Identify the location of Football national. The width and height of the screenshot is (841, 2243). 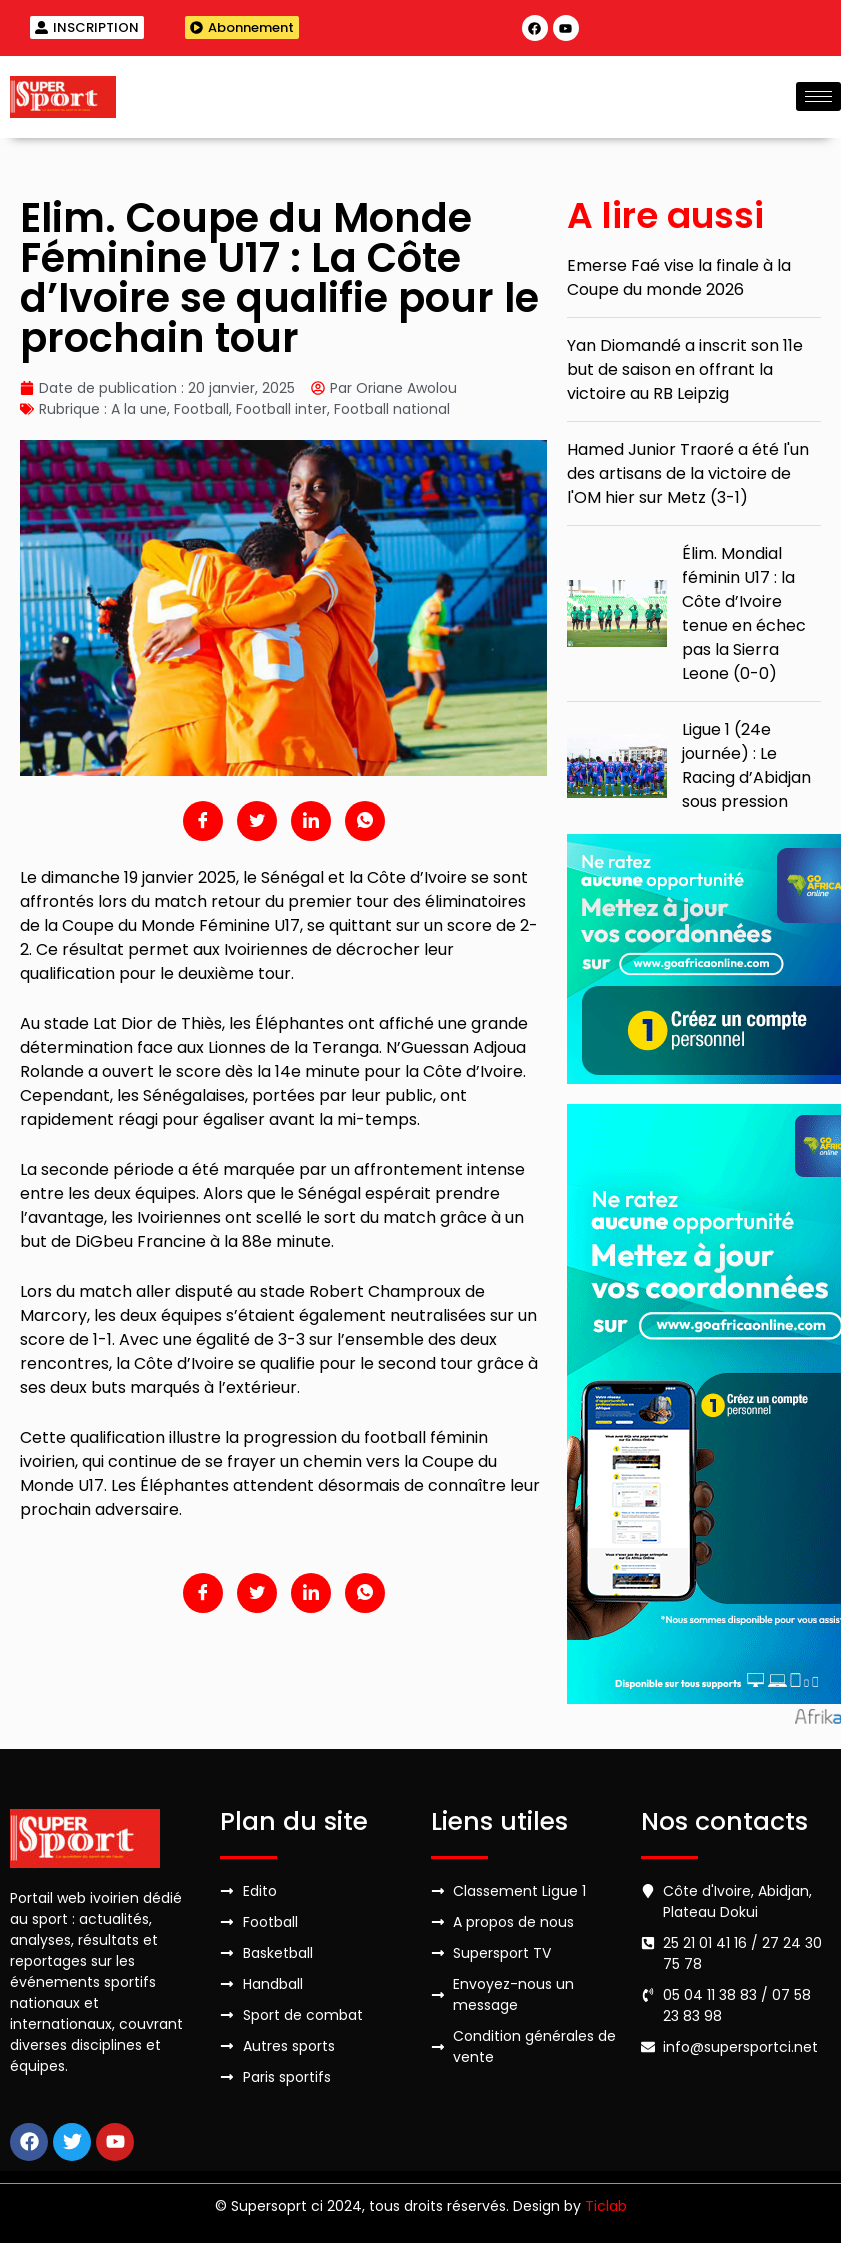
(392, 409).